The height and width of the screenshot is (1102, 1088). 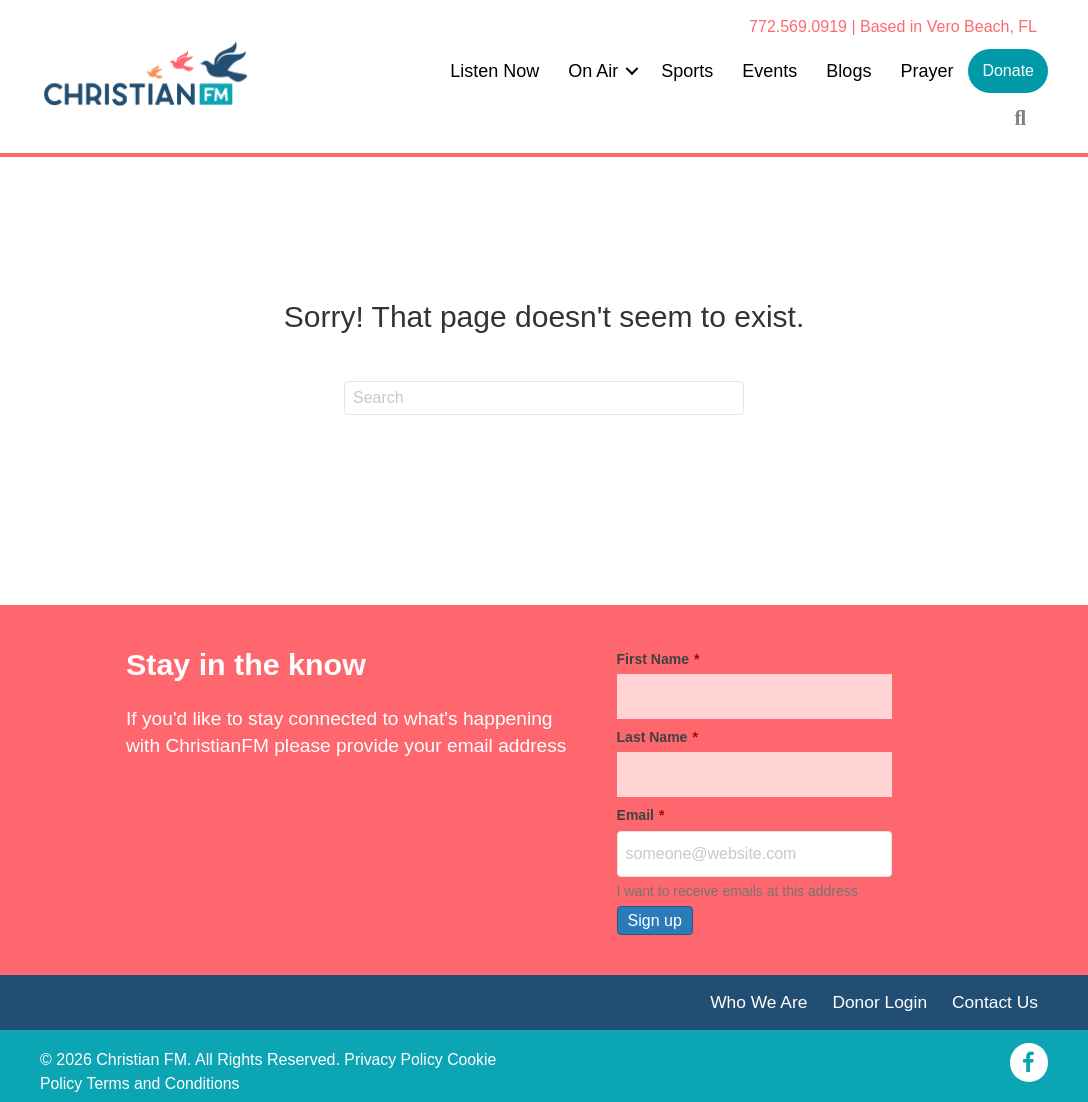 What do you see at coordinates (164, 1084) in the screenshot?
I see `Terms and Conditions` at bounding box center [164, 1084].